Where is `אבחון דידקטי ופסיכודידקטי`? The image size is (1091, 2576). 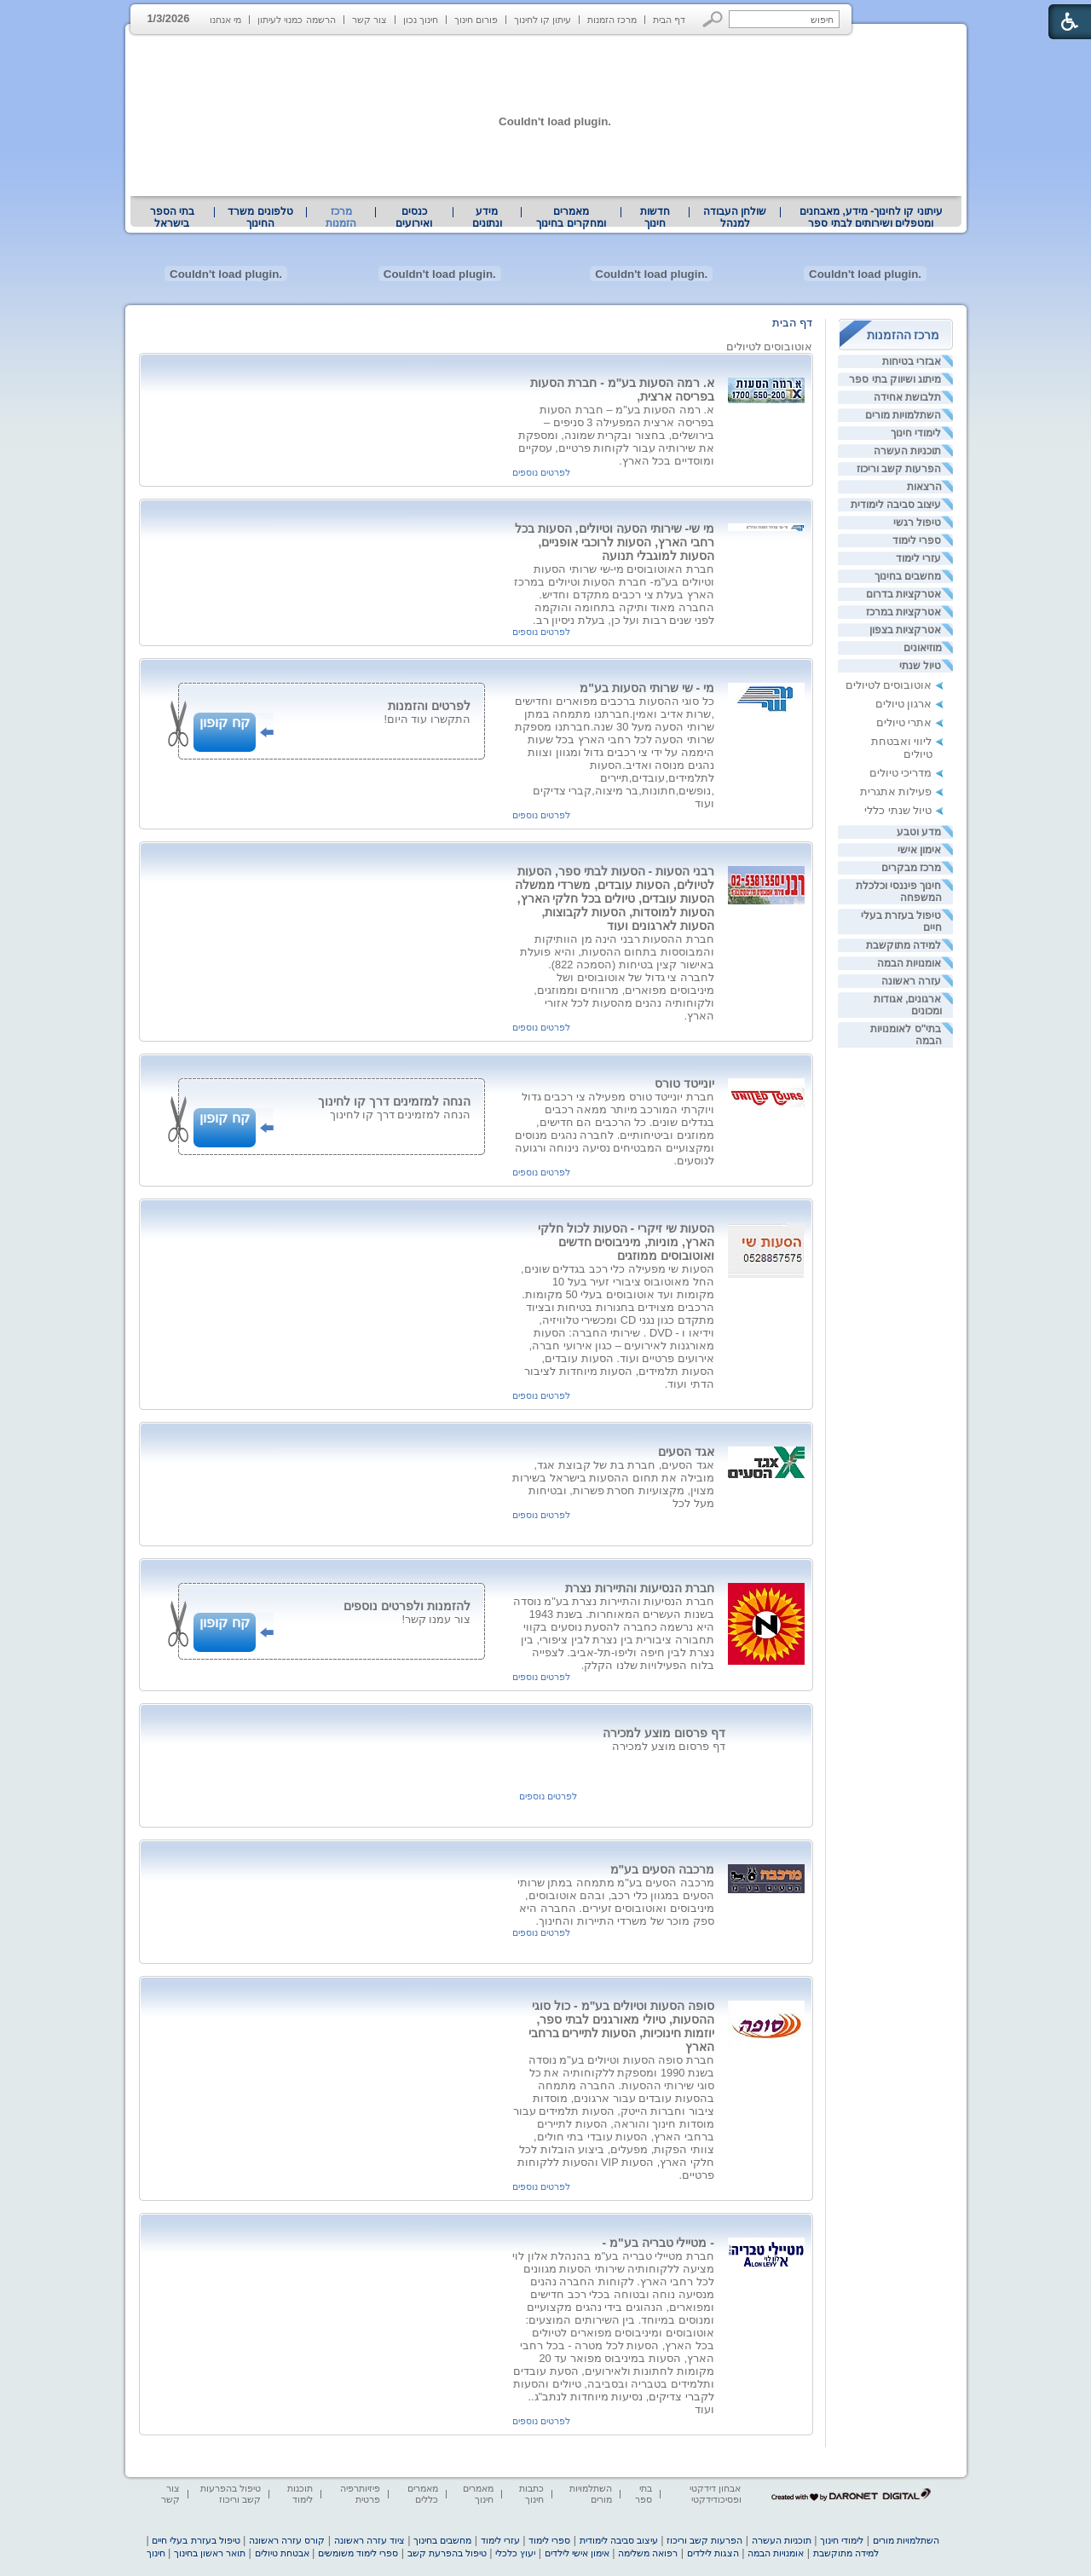 אבחון דידקטי ופסיכודידקטי is located at coordinates (715, 2493).